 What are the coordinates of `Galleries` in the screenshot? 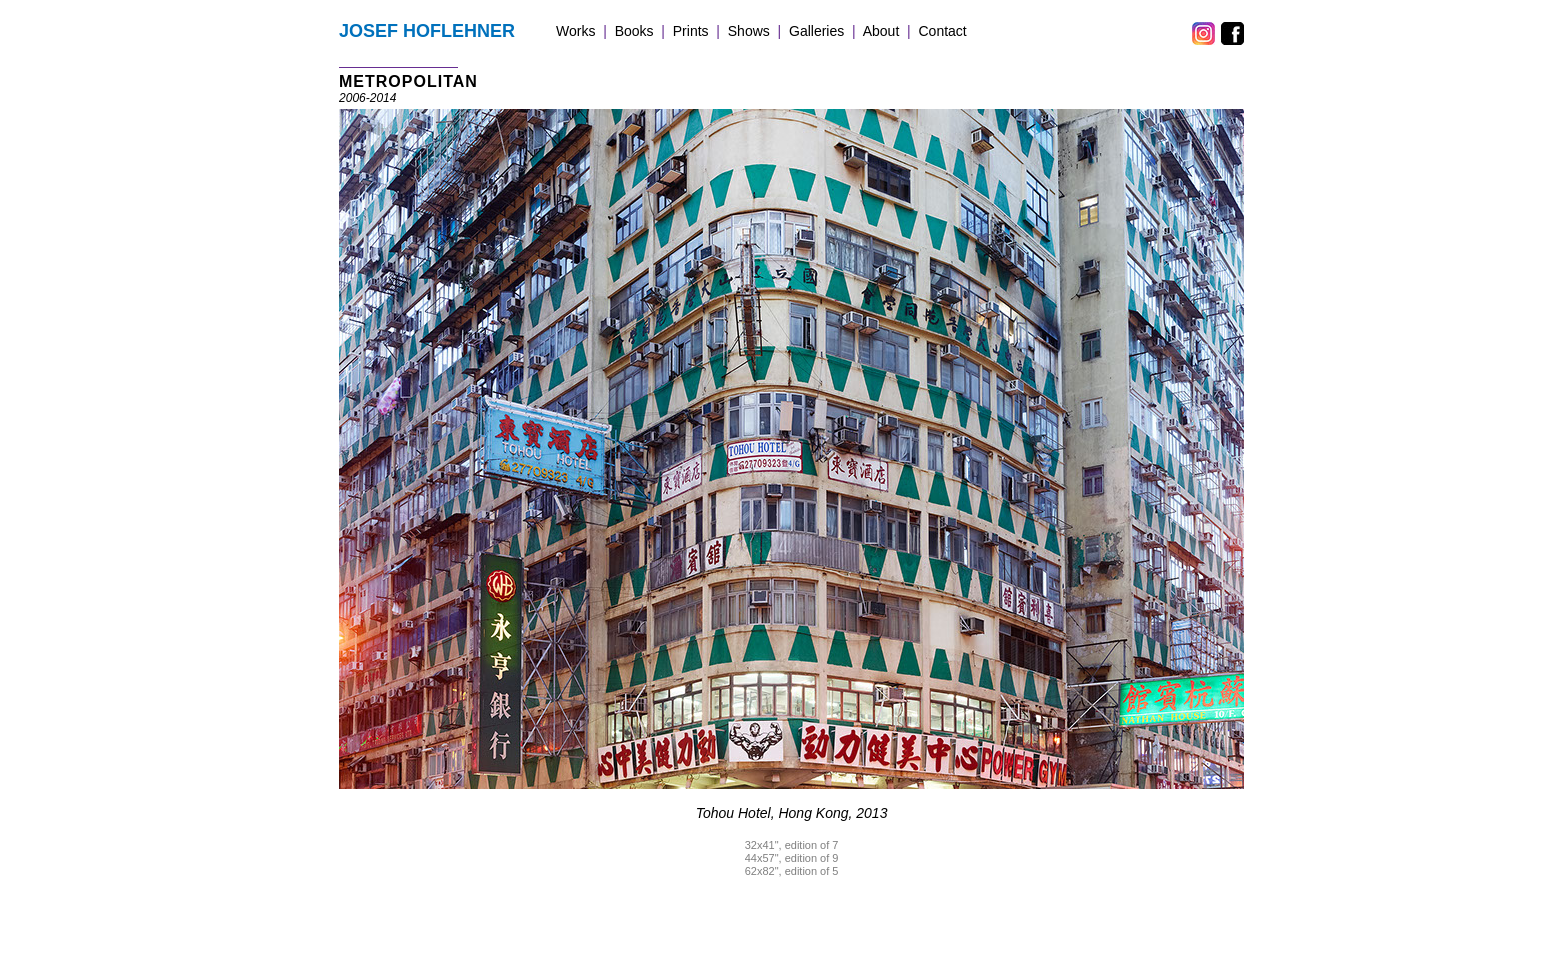 It's located at (816, 31).